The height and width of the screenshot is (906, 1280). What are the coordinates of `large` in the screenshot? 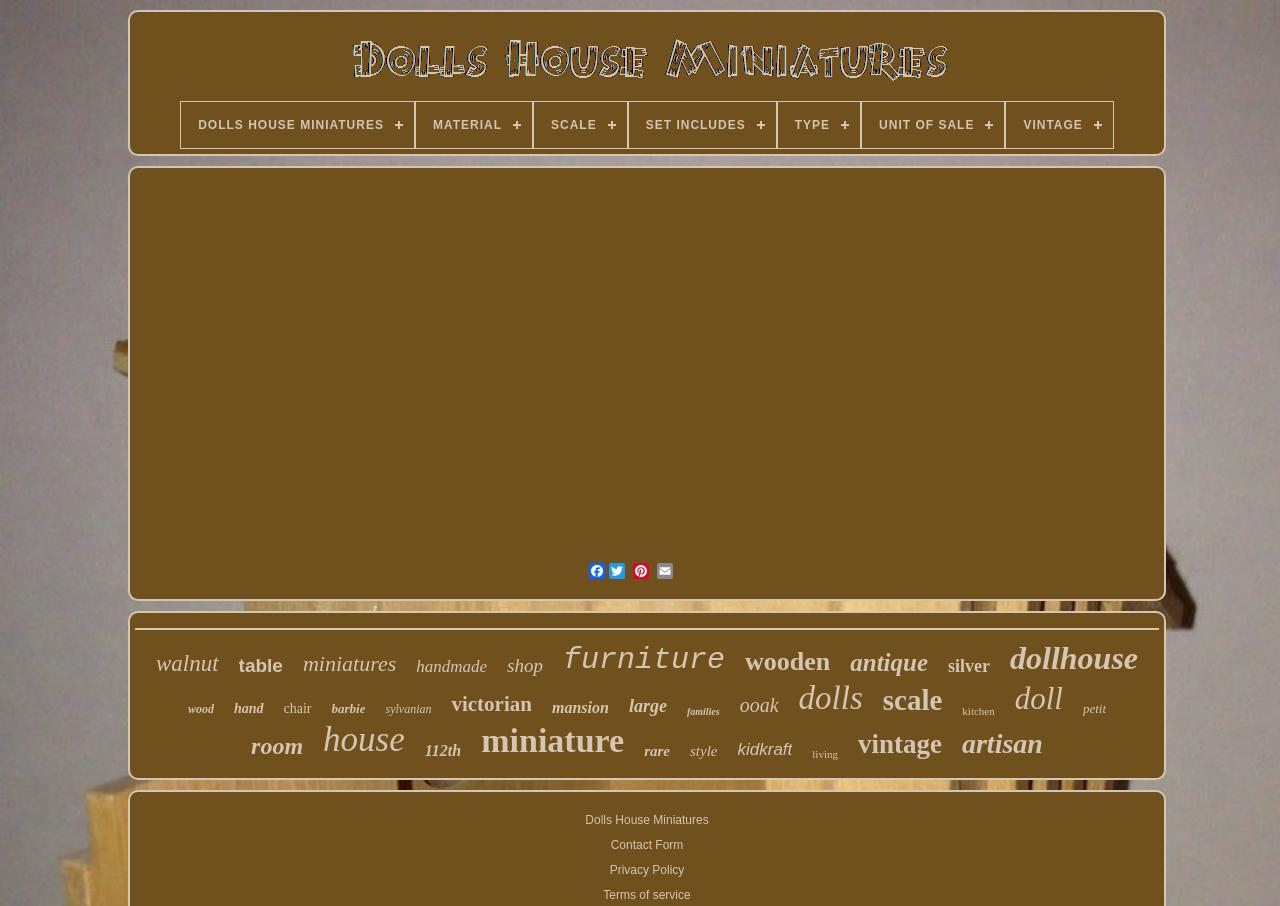 It's located at (648, 706).